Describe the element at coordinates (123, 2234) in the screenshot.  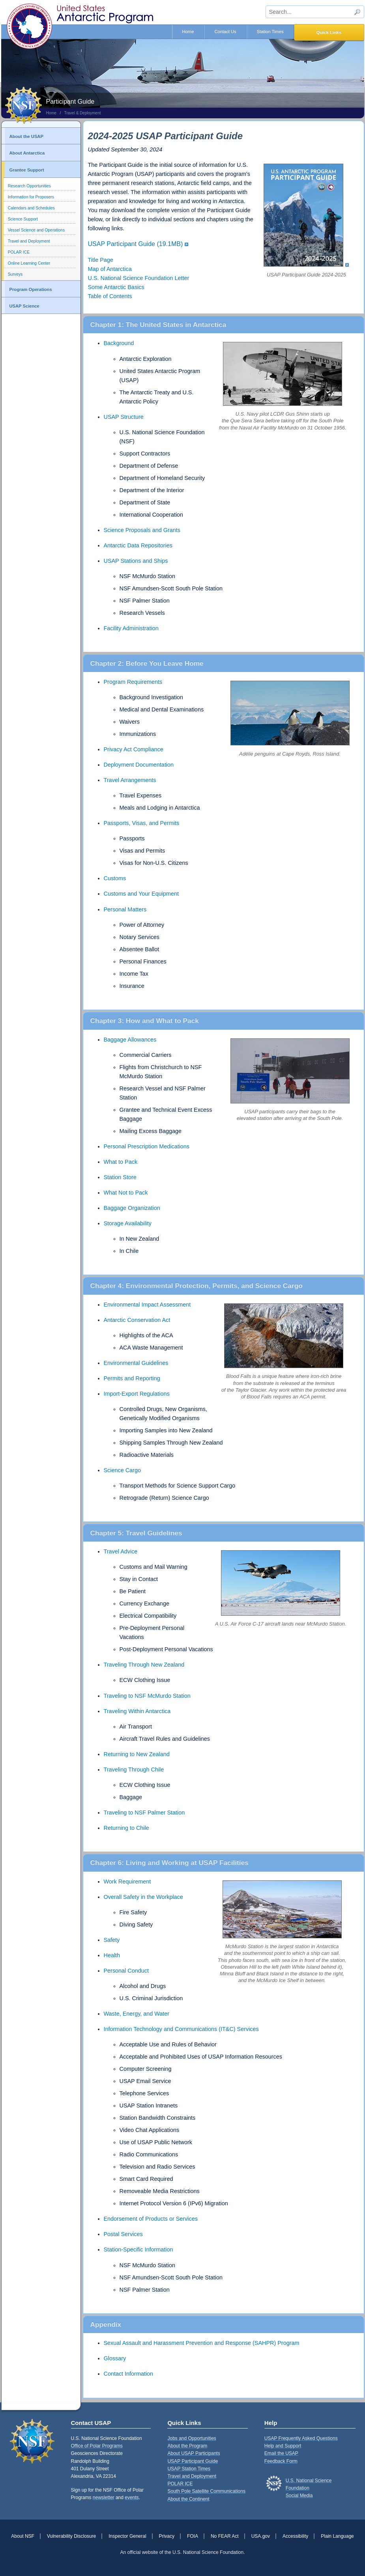
I see `Postal Services` at that location.